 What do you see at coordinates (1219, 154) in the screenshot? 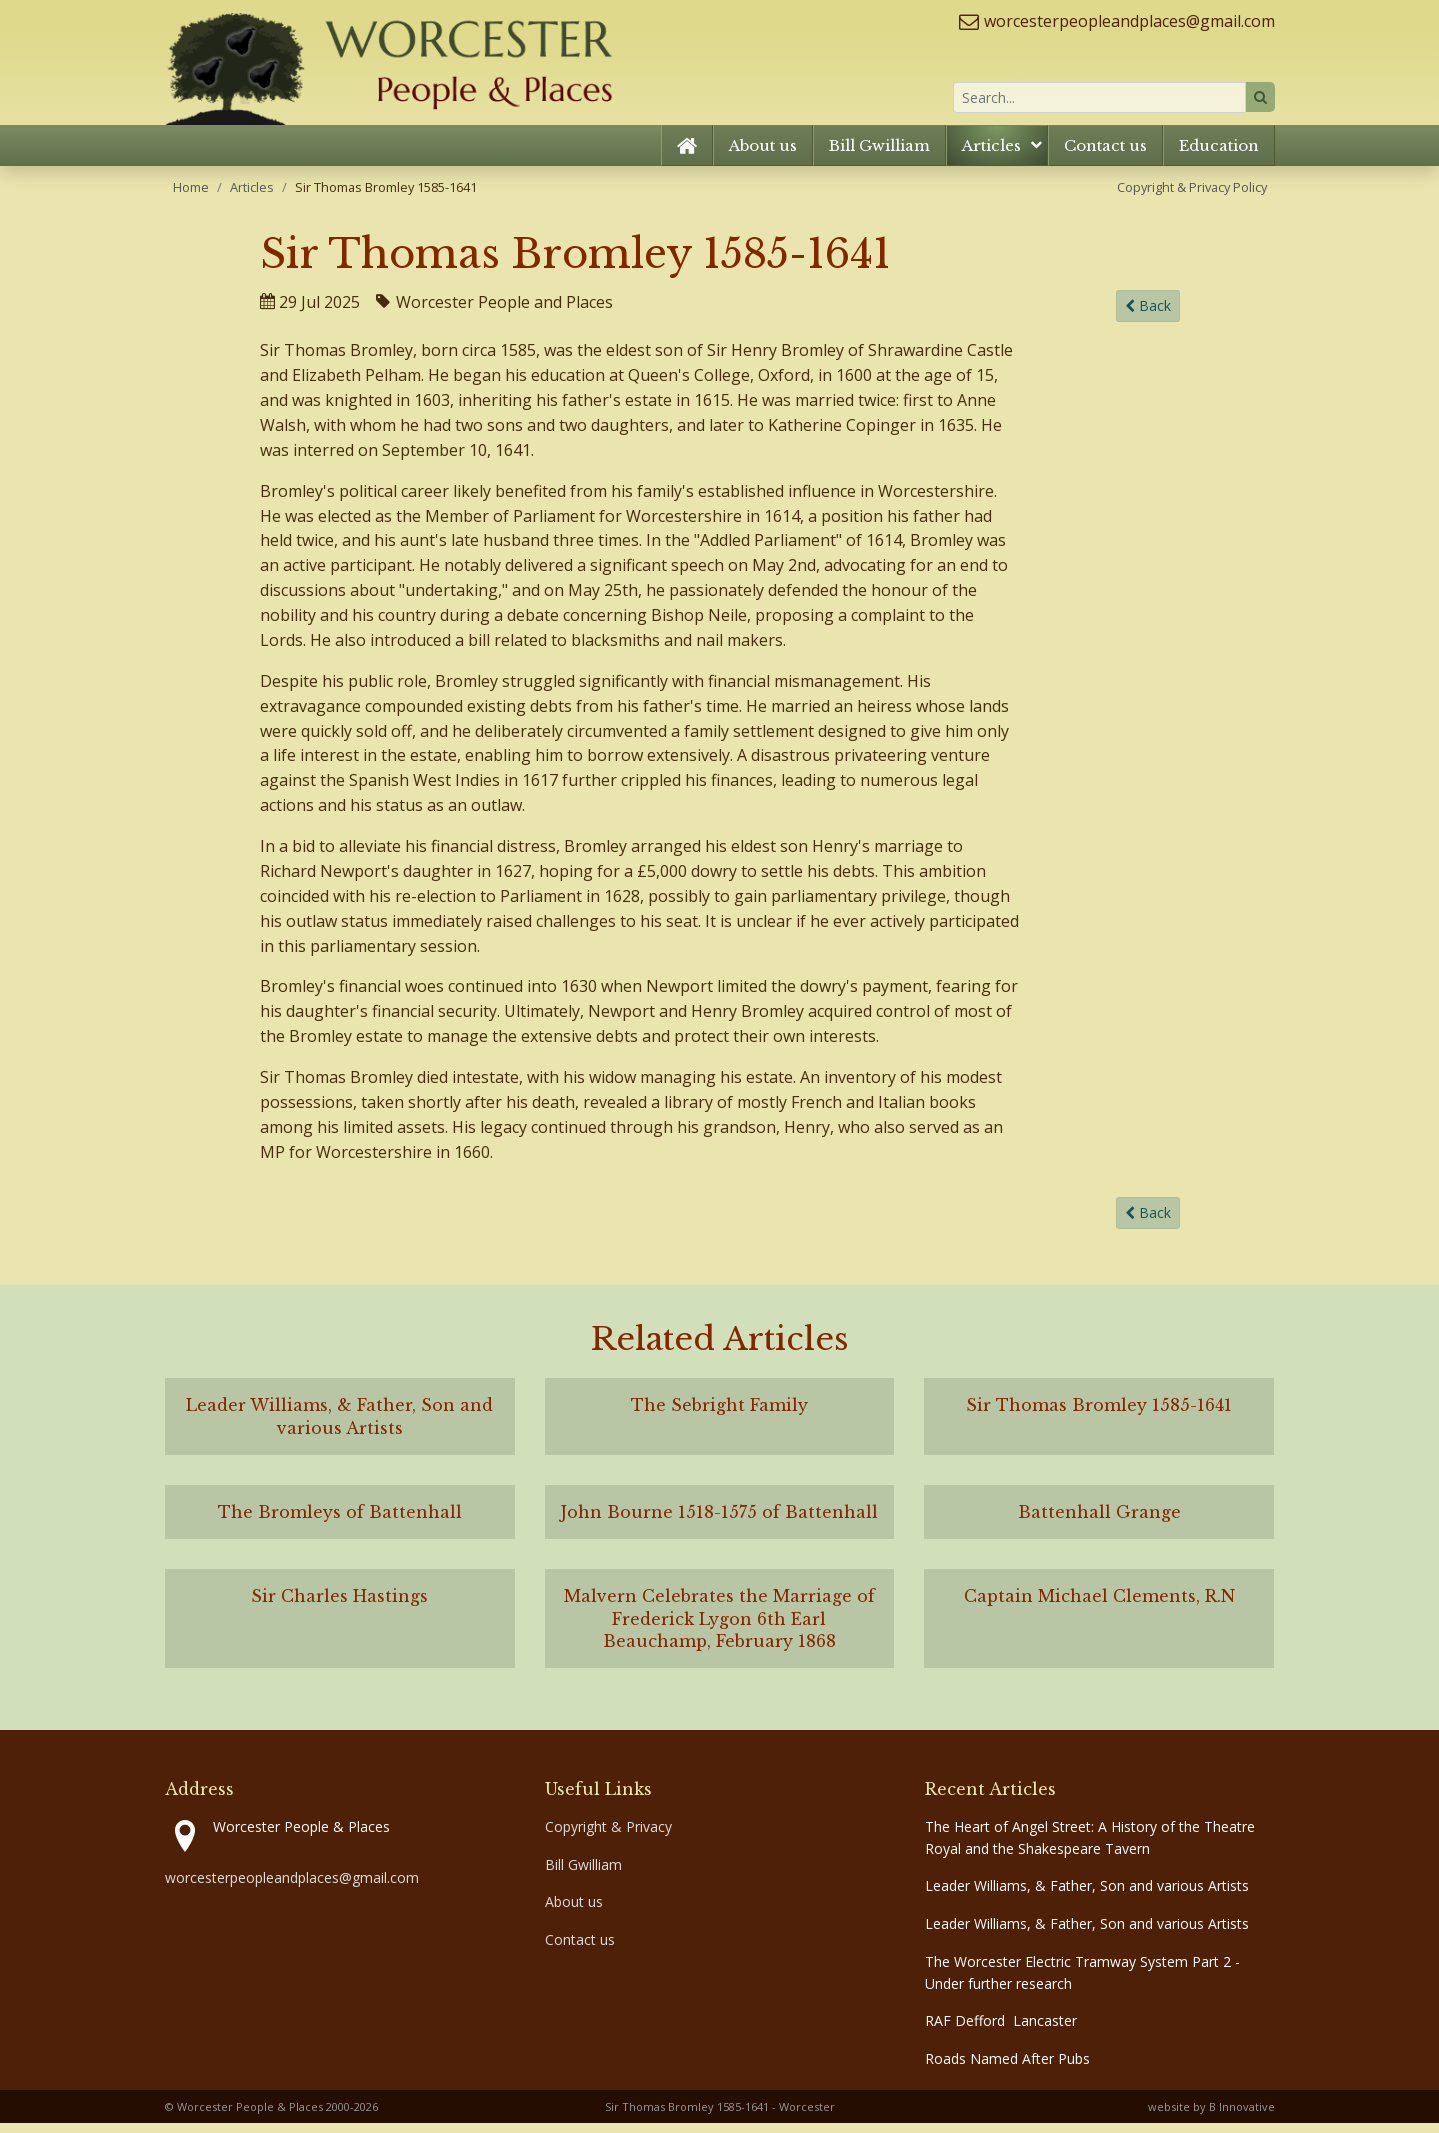
I see `Education` at bounding box center [1219, 154].